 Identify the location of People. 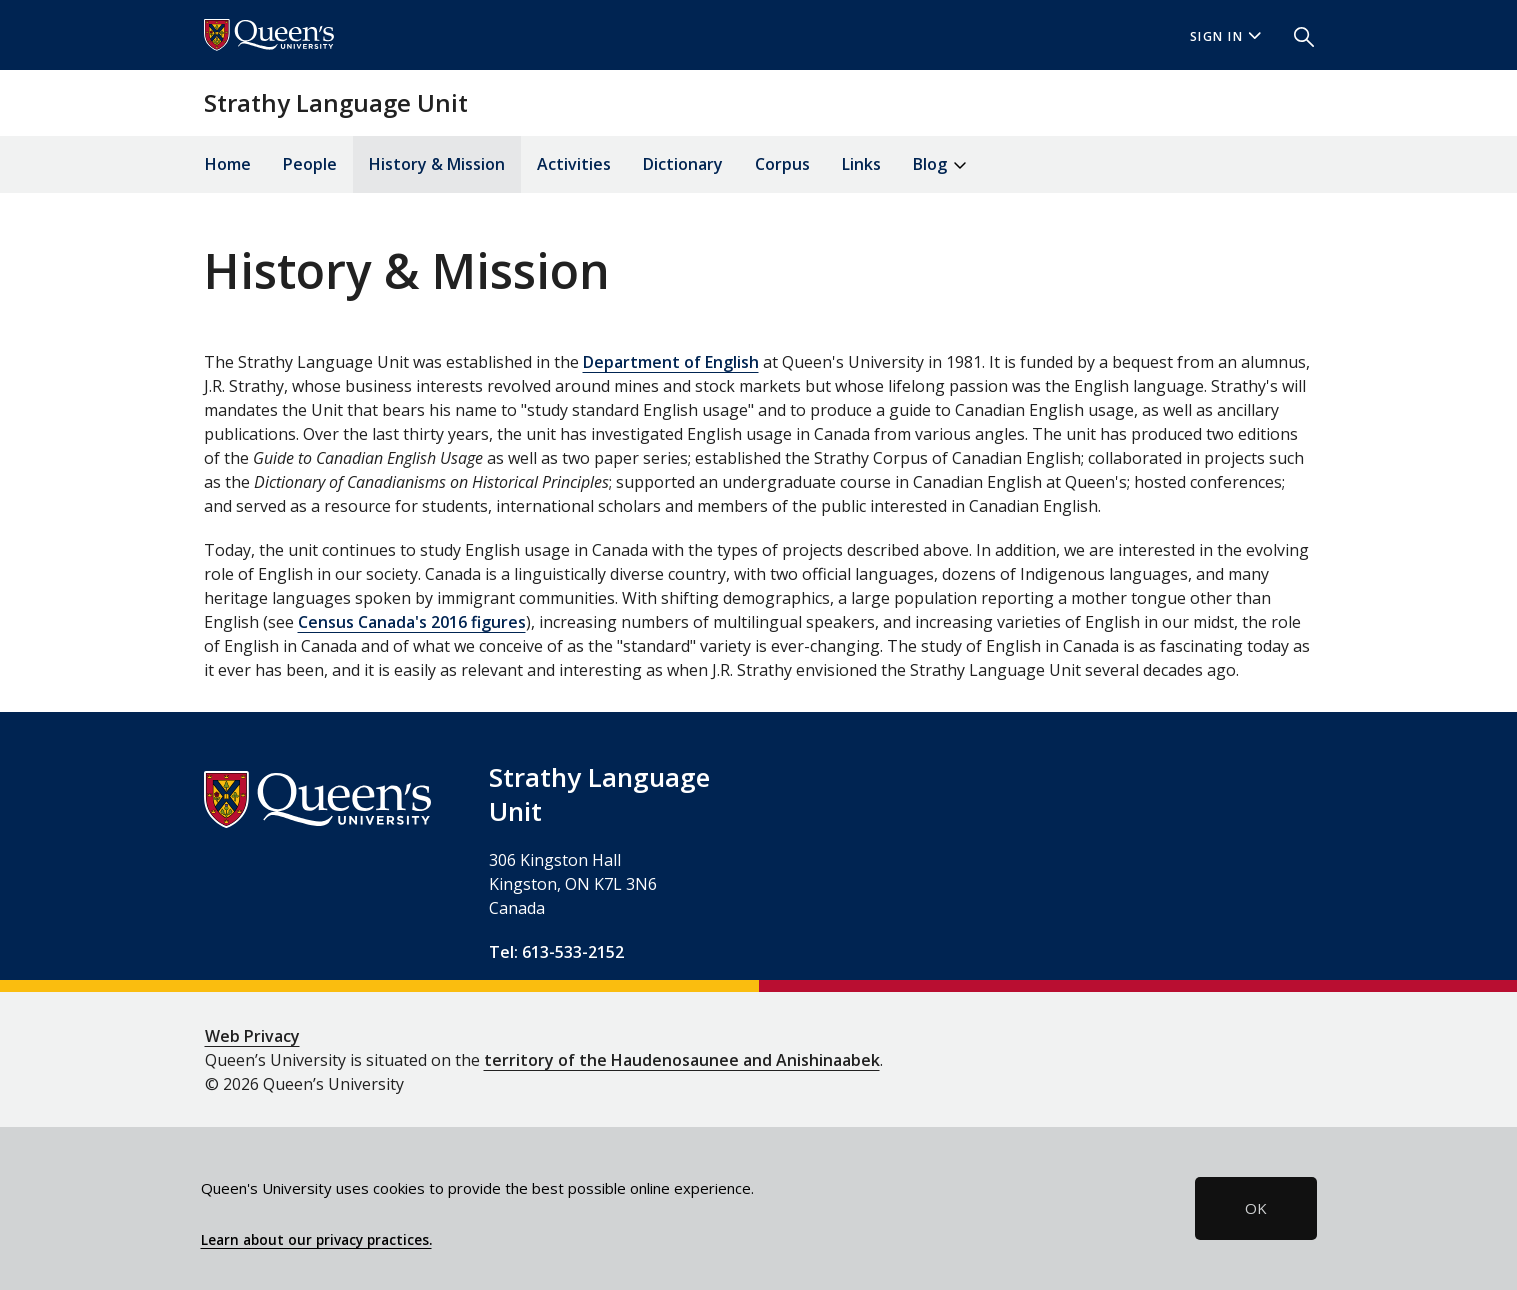
(310, 164).